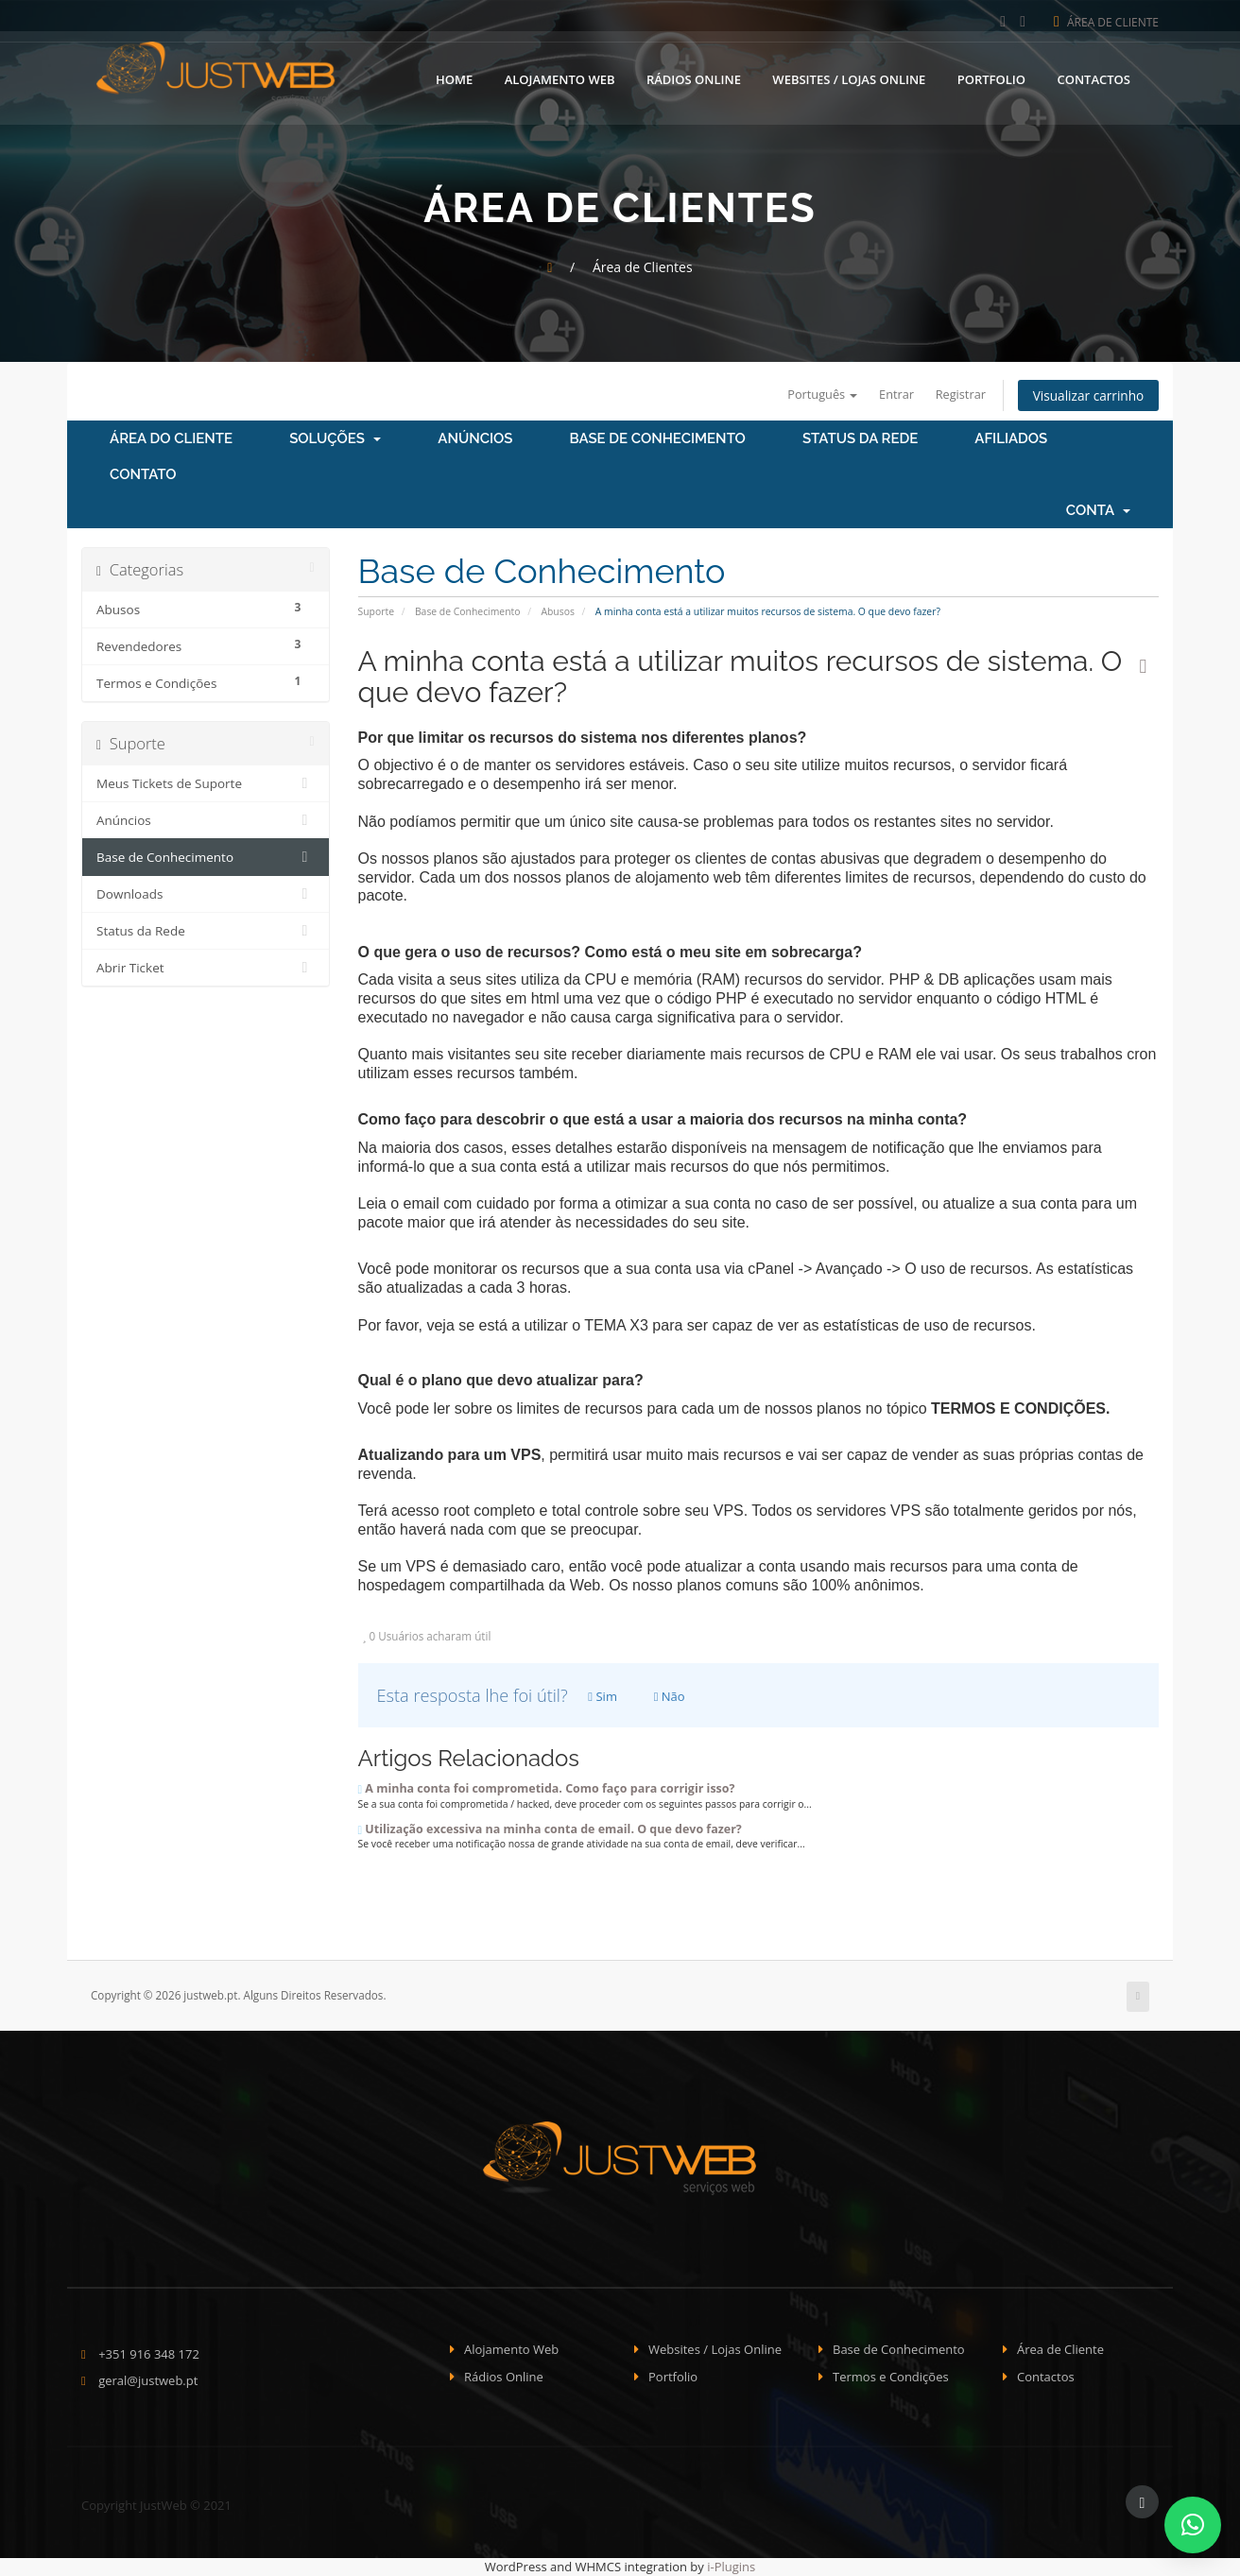 This screenshot has height=2576, width=1240. Describe the element at coordinates (1010, 439) in the screenshot. I see `Afiliados` at that location.